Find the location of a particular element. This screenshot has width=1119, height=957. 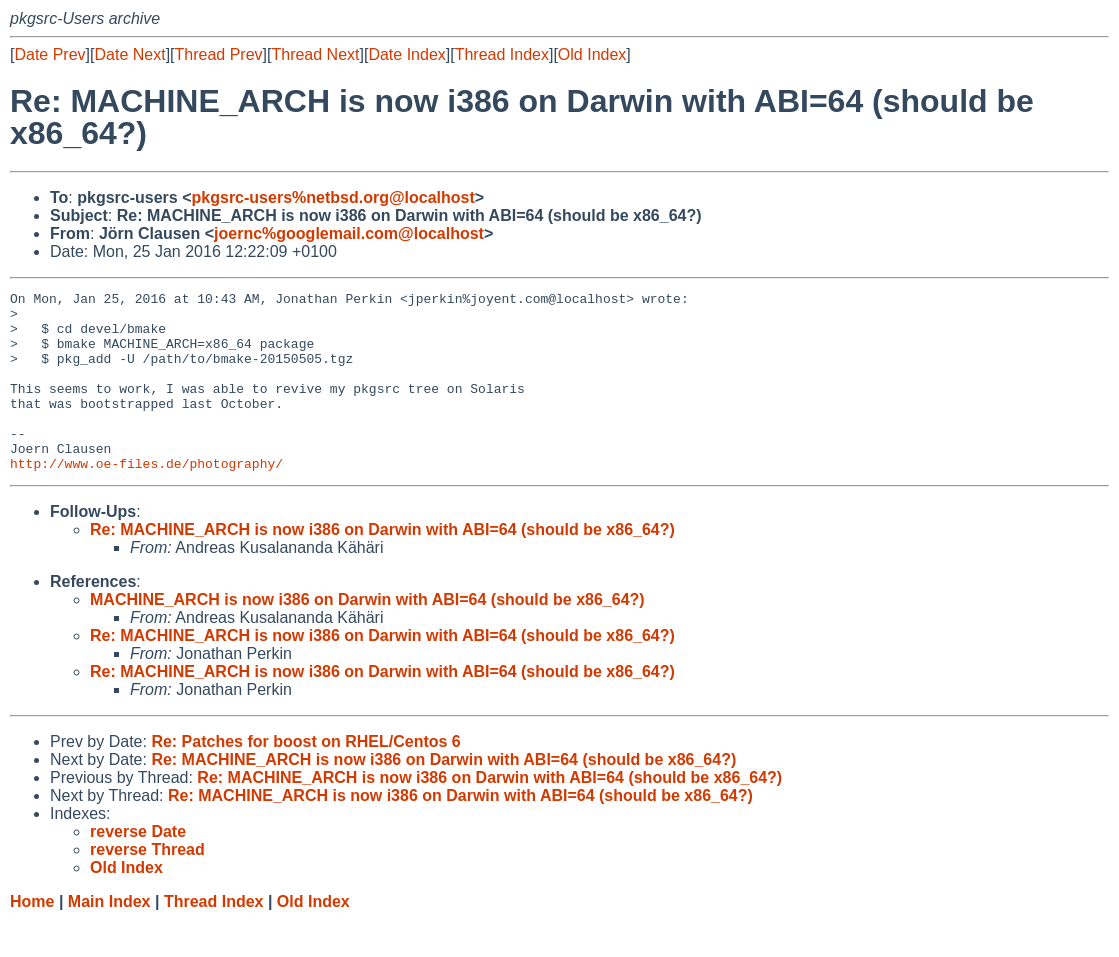

Date Prev is located at coordinates (49, 54).